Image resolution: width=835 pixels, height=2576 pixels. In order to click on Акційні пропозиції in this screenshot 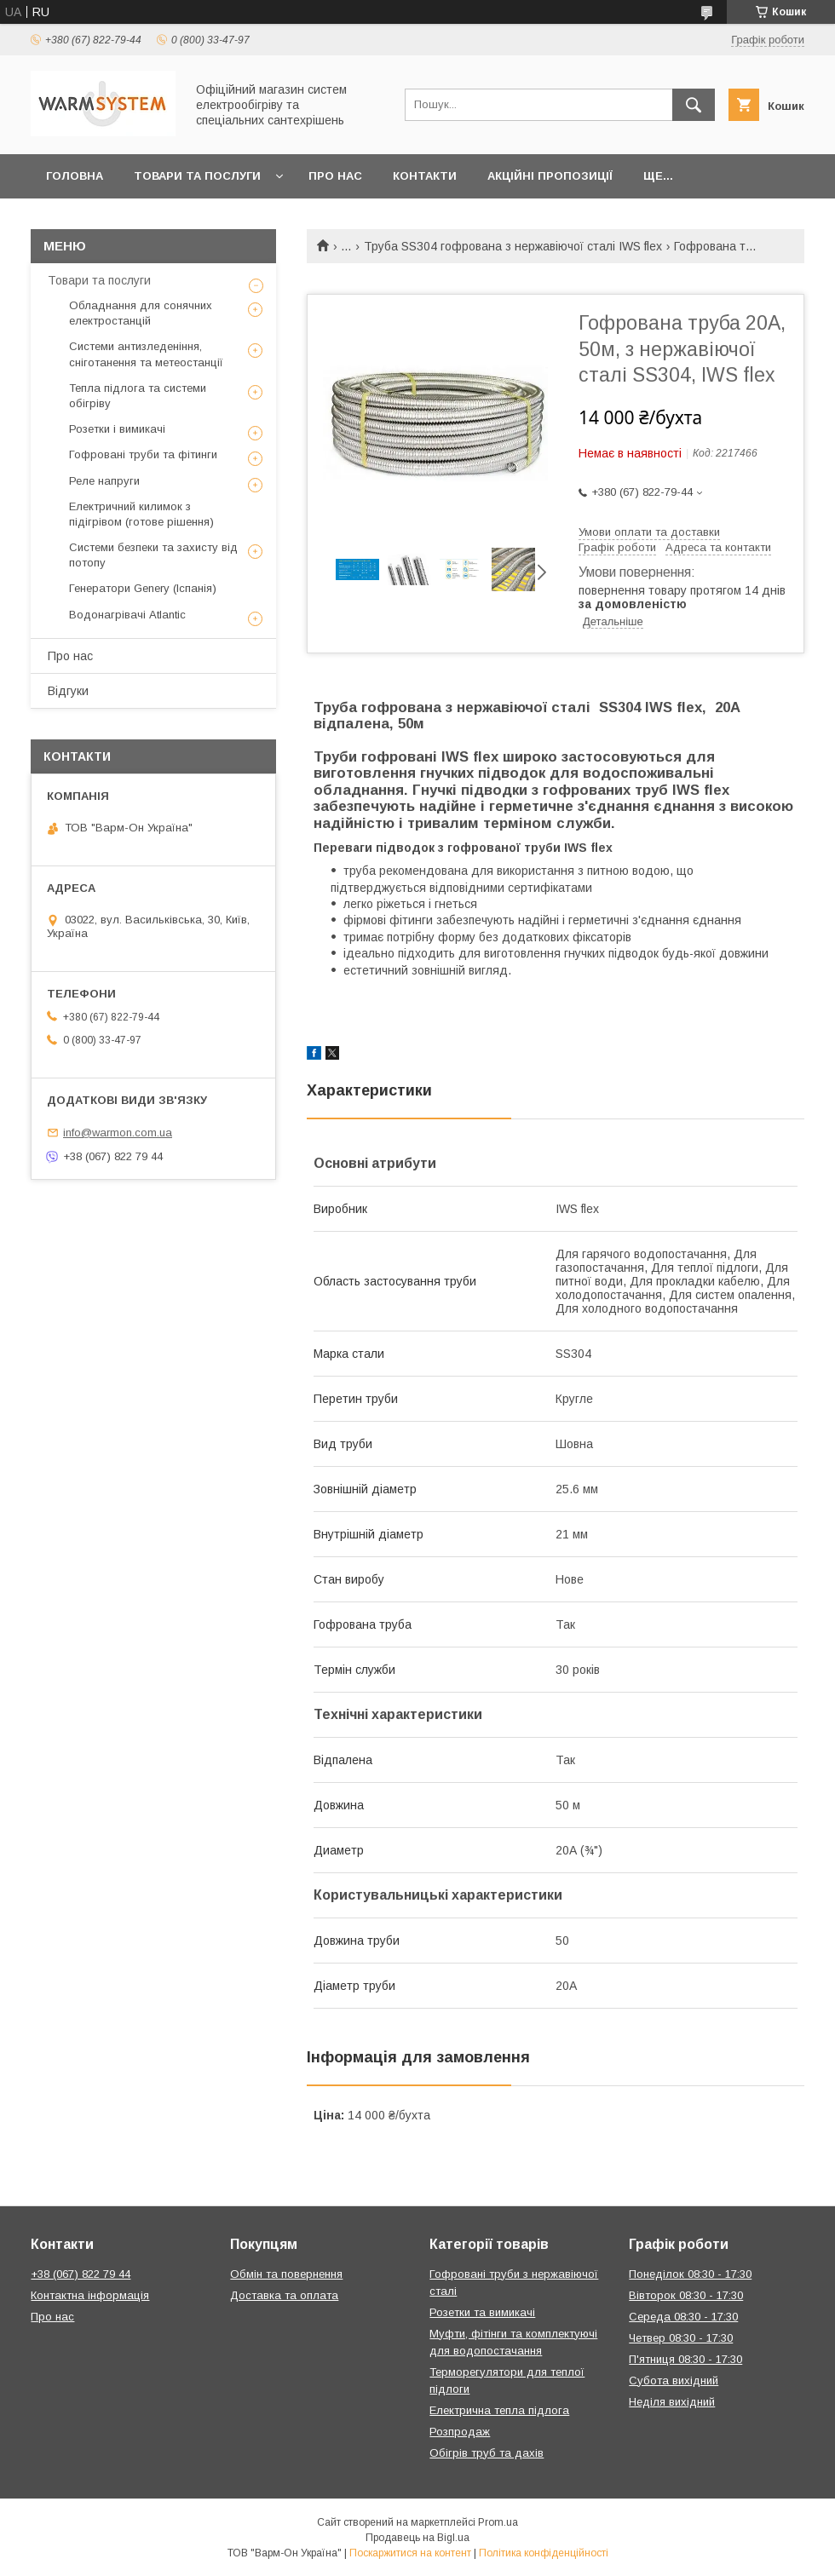, I will do `click(550, 176)`.